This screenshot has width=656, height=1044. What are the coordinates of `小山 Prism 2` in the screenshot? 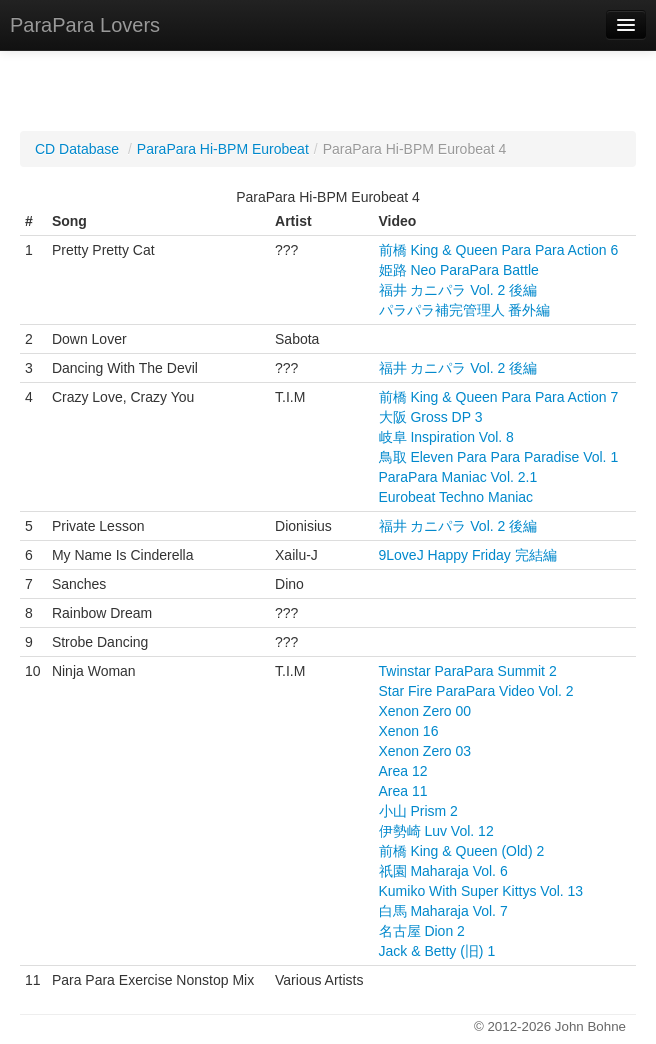 It's located at (418, 811).